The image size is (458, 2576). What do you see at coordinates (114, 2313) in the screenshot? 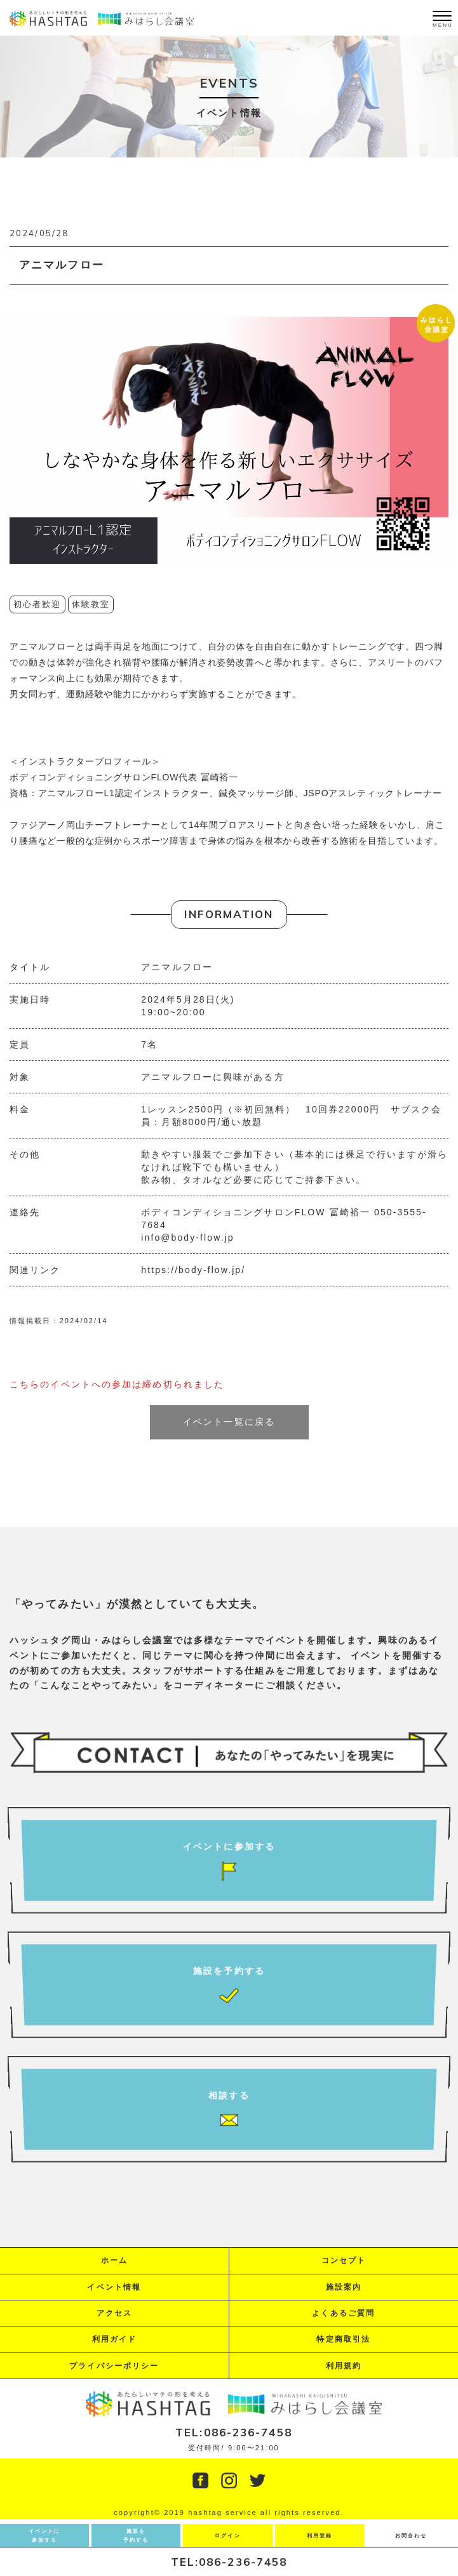
I see `アクセス` at bounding box center [114, 2313].